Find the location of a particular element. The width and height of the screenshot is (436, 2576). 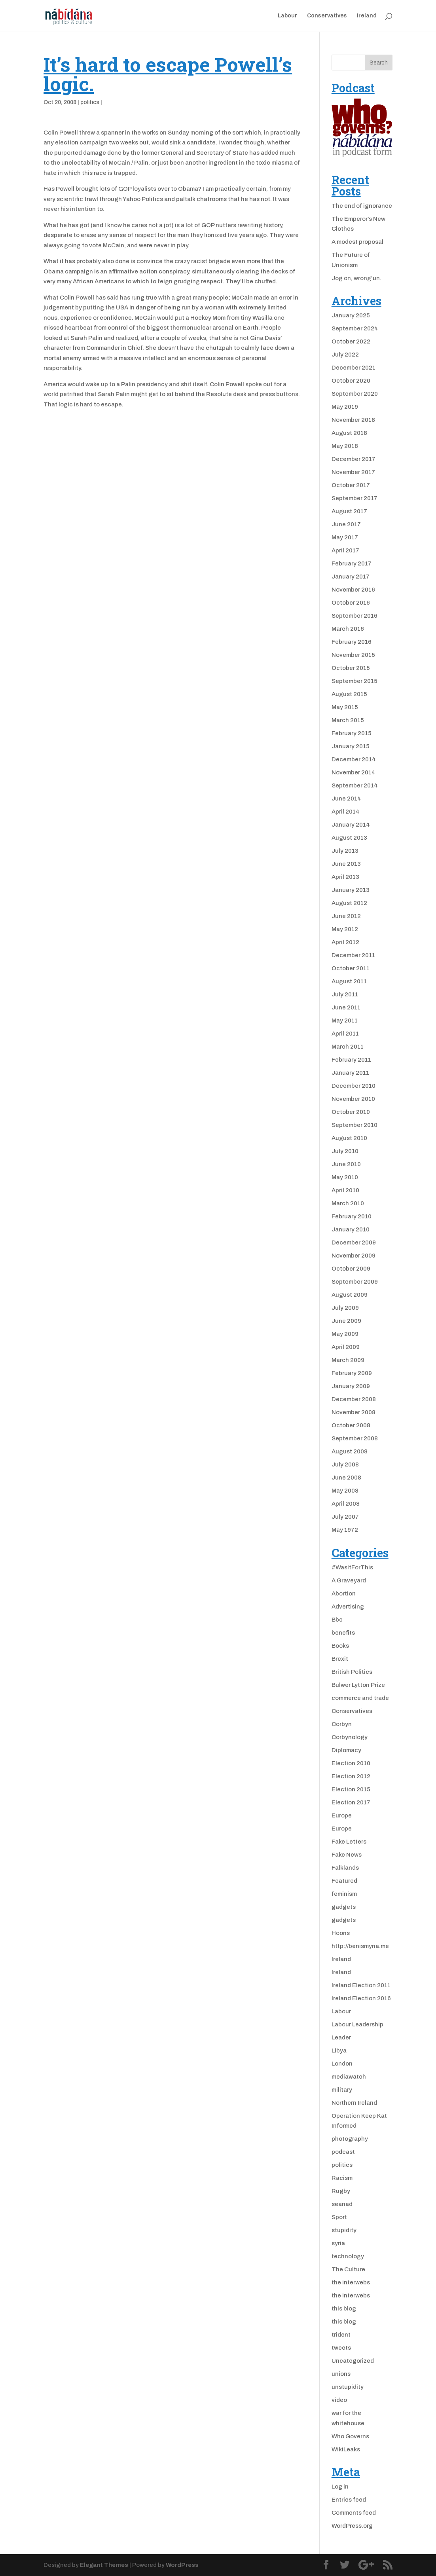

feminism is located at coordinates (344, 1894).